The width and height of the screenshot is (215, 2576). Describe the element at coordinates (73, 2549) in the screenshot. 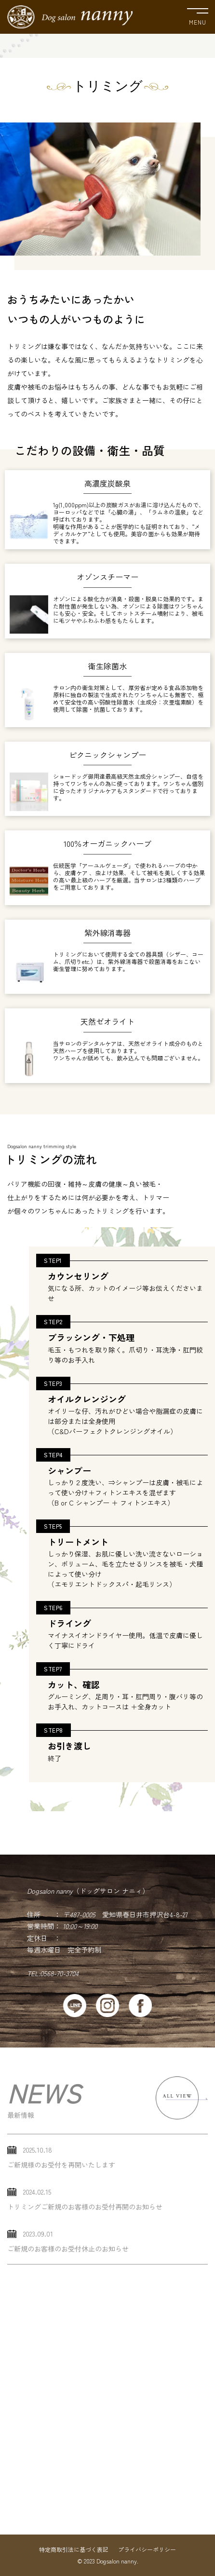

I see `特定商取引法に基づく表記` at that location.